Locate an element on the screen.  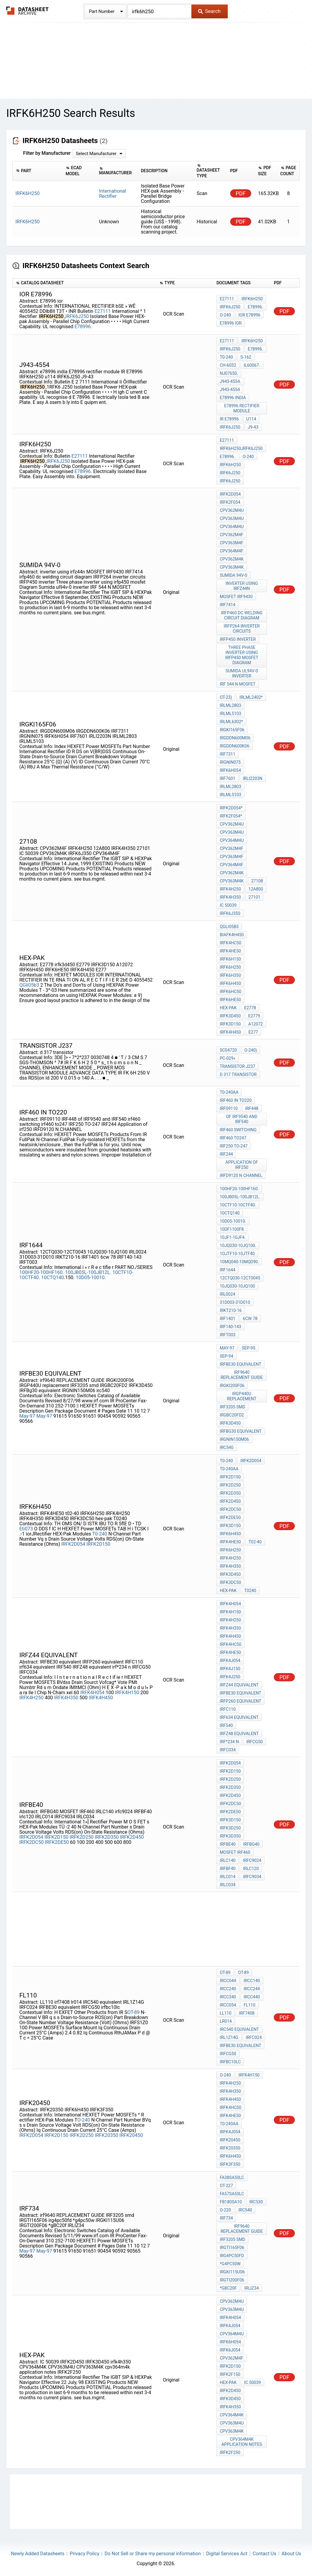
Newly Added Datasheets is located at coordinates (37, 2553).